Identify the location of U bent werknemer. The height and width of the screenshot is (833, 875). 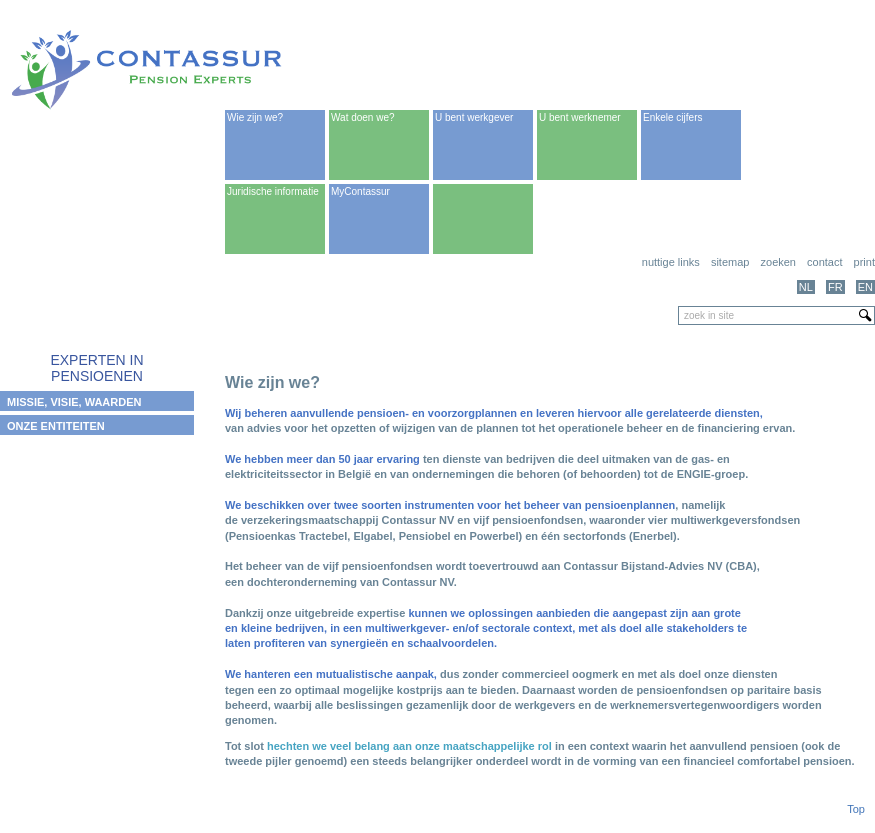
(580, 117).